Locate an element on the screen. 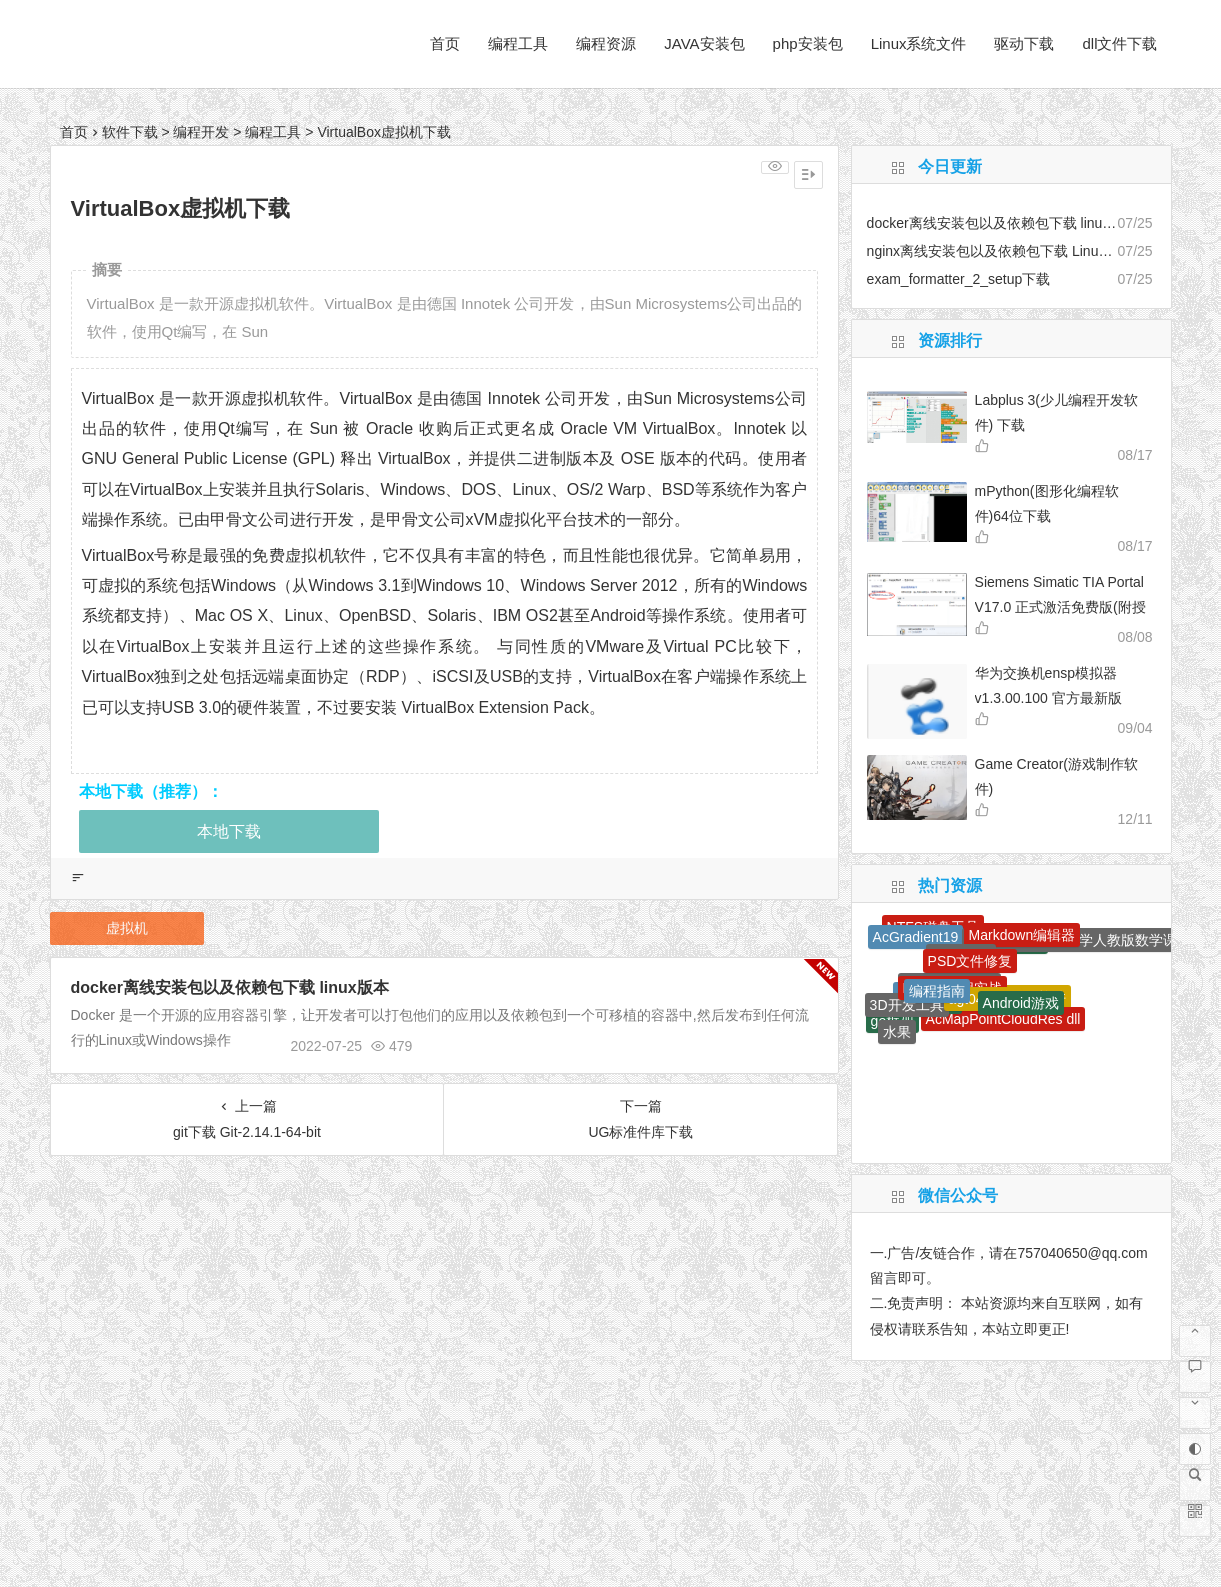 Image resolution: width=1221 pixels, height=1587 pixels. 编程资源 is located at coordinates (606, 43).